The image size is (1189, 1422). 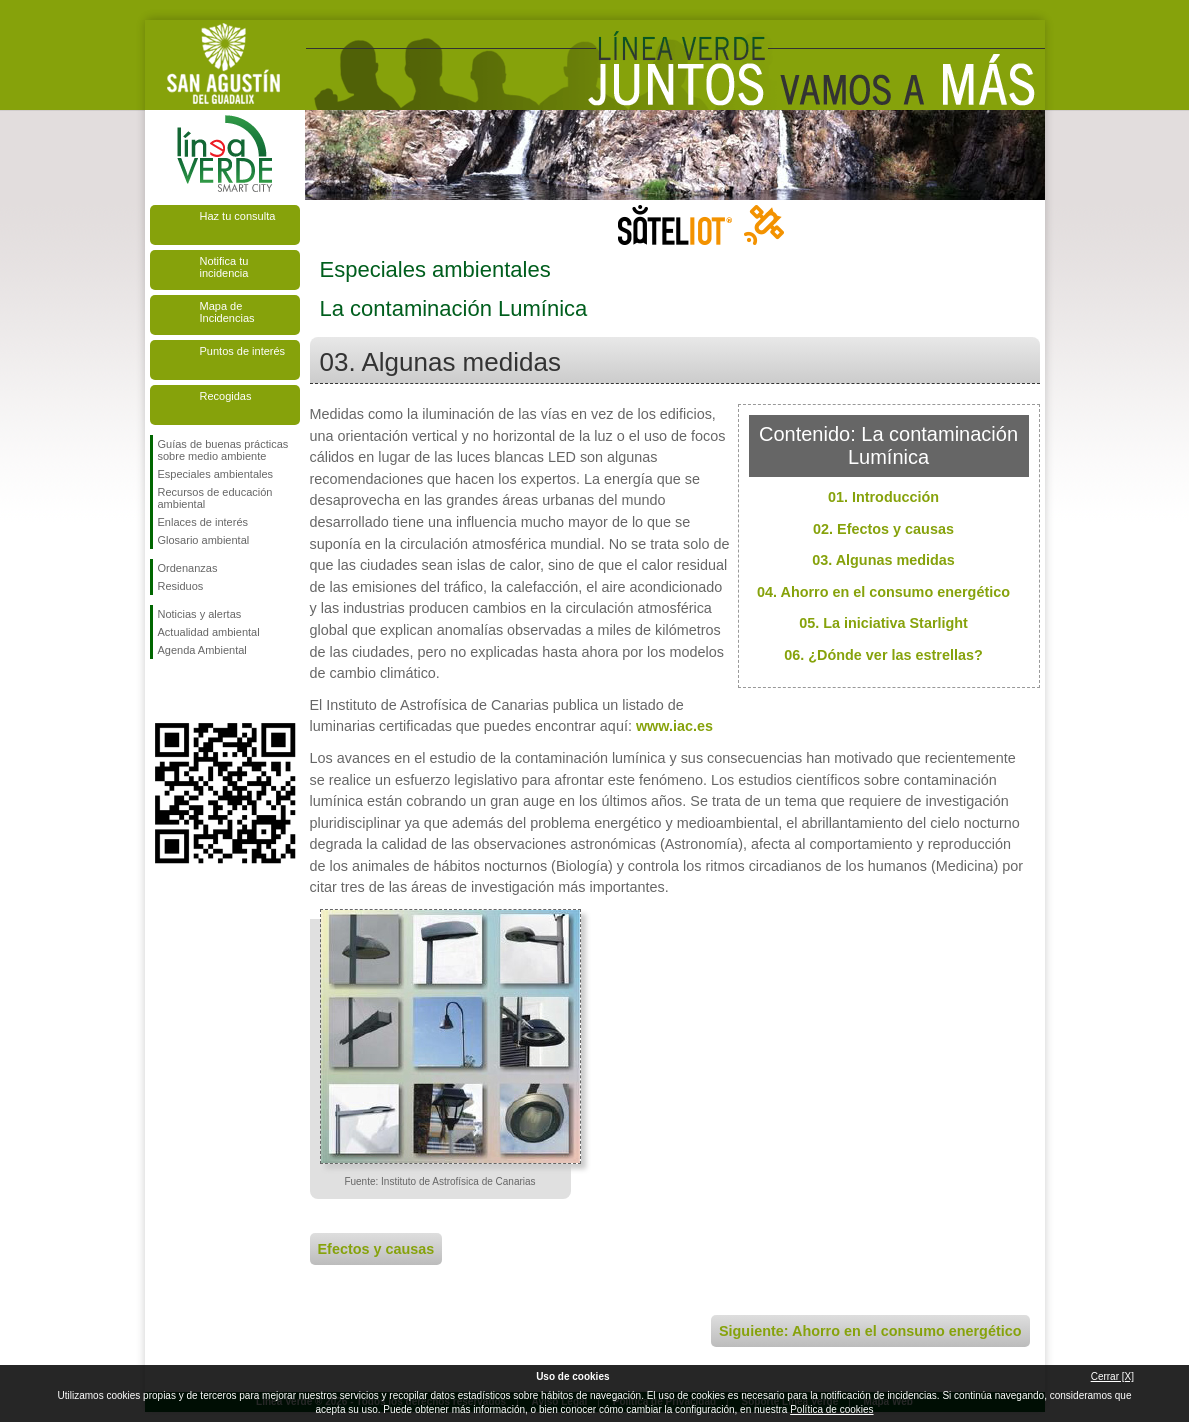 What do you see at coordinates (215, 498) in the screenshot?
I see `Recursos de educación ambiental` at bounding box center [215, 498].